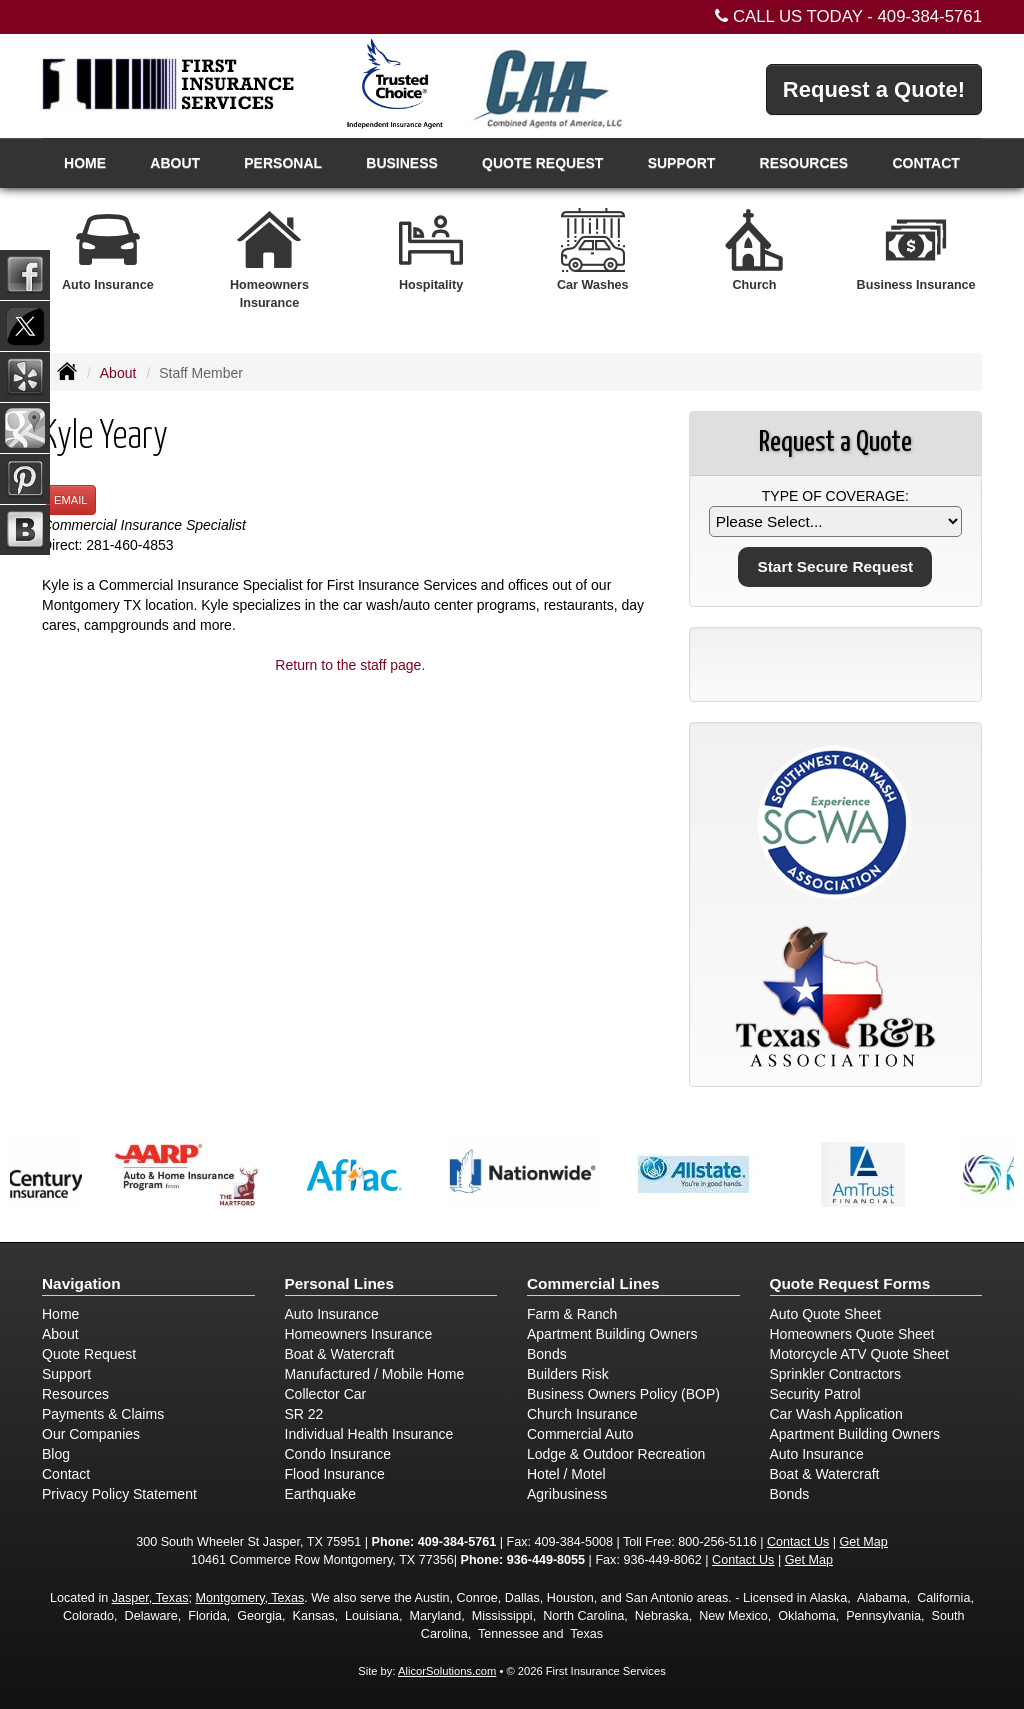  What do you see at coordinates (340, 1283) in the screenshot?
I see `Personal Lines [Personal]` at bounding box center [340, 1283].